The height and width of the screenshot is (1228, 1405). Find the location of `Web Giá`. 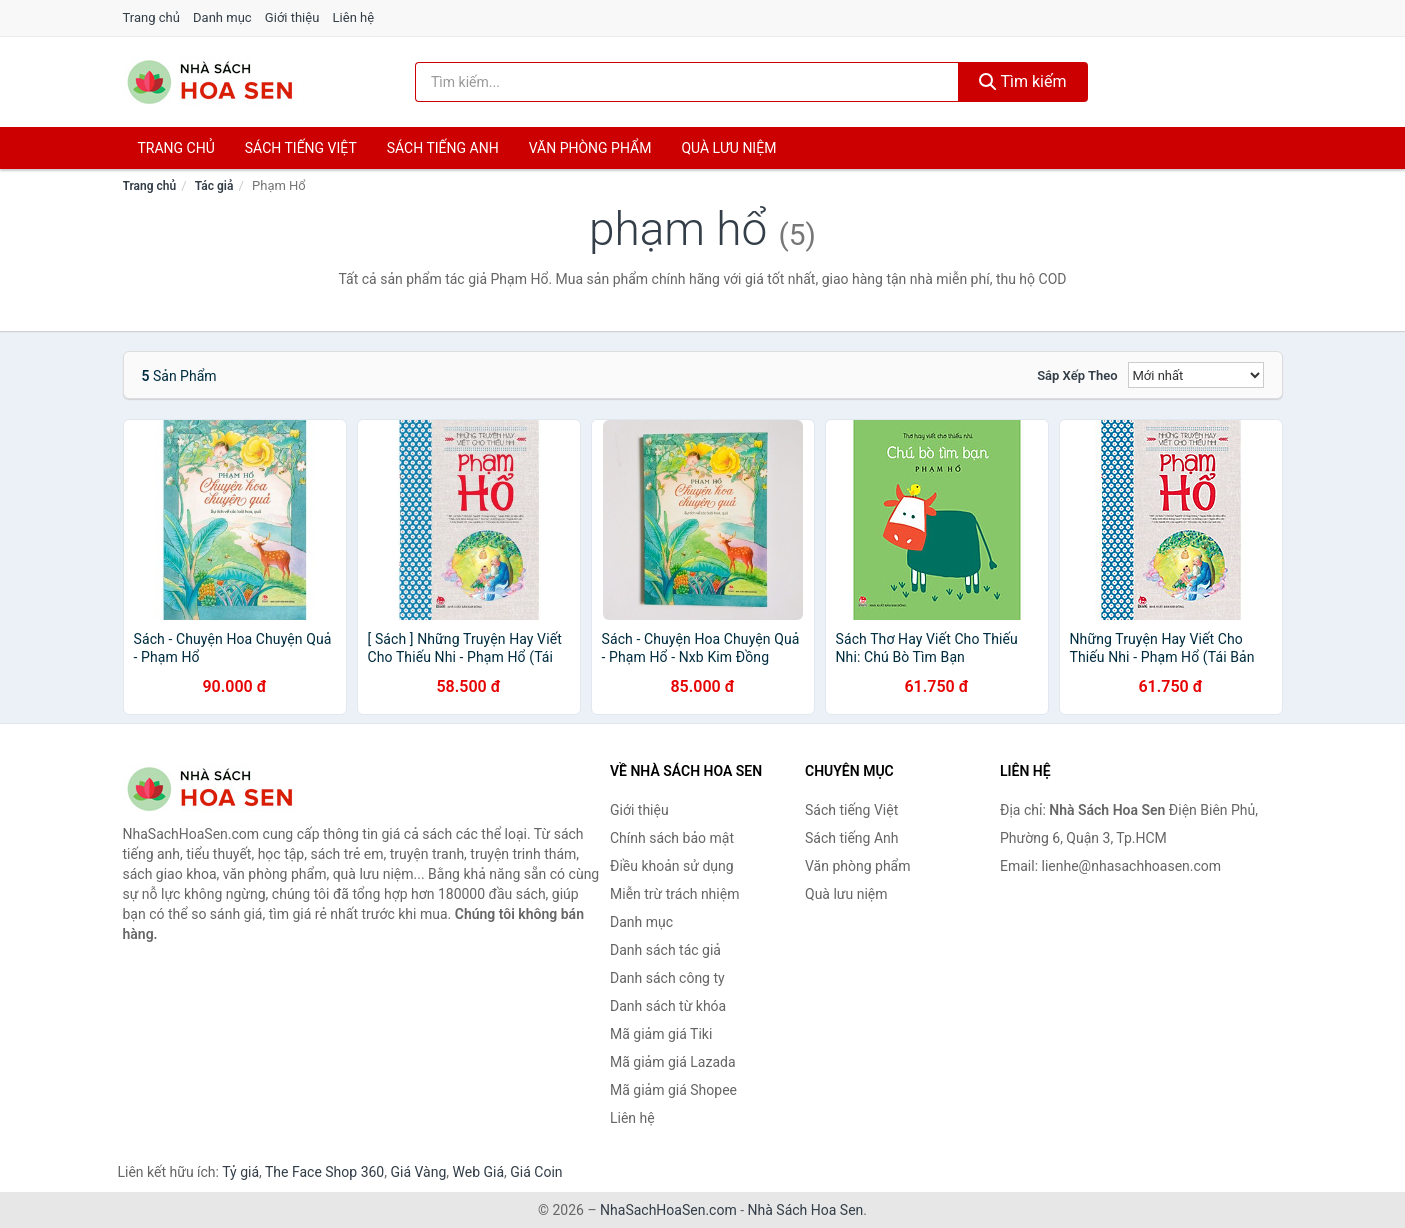

Web Giá is located at coordinates (479, 1172).